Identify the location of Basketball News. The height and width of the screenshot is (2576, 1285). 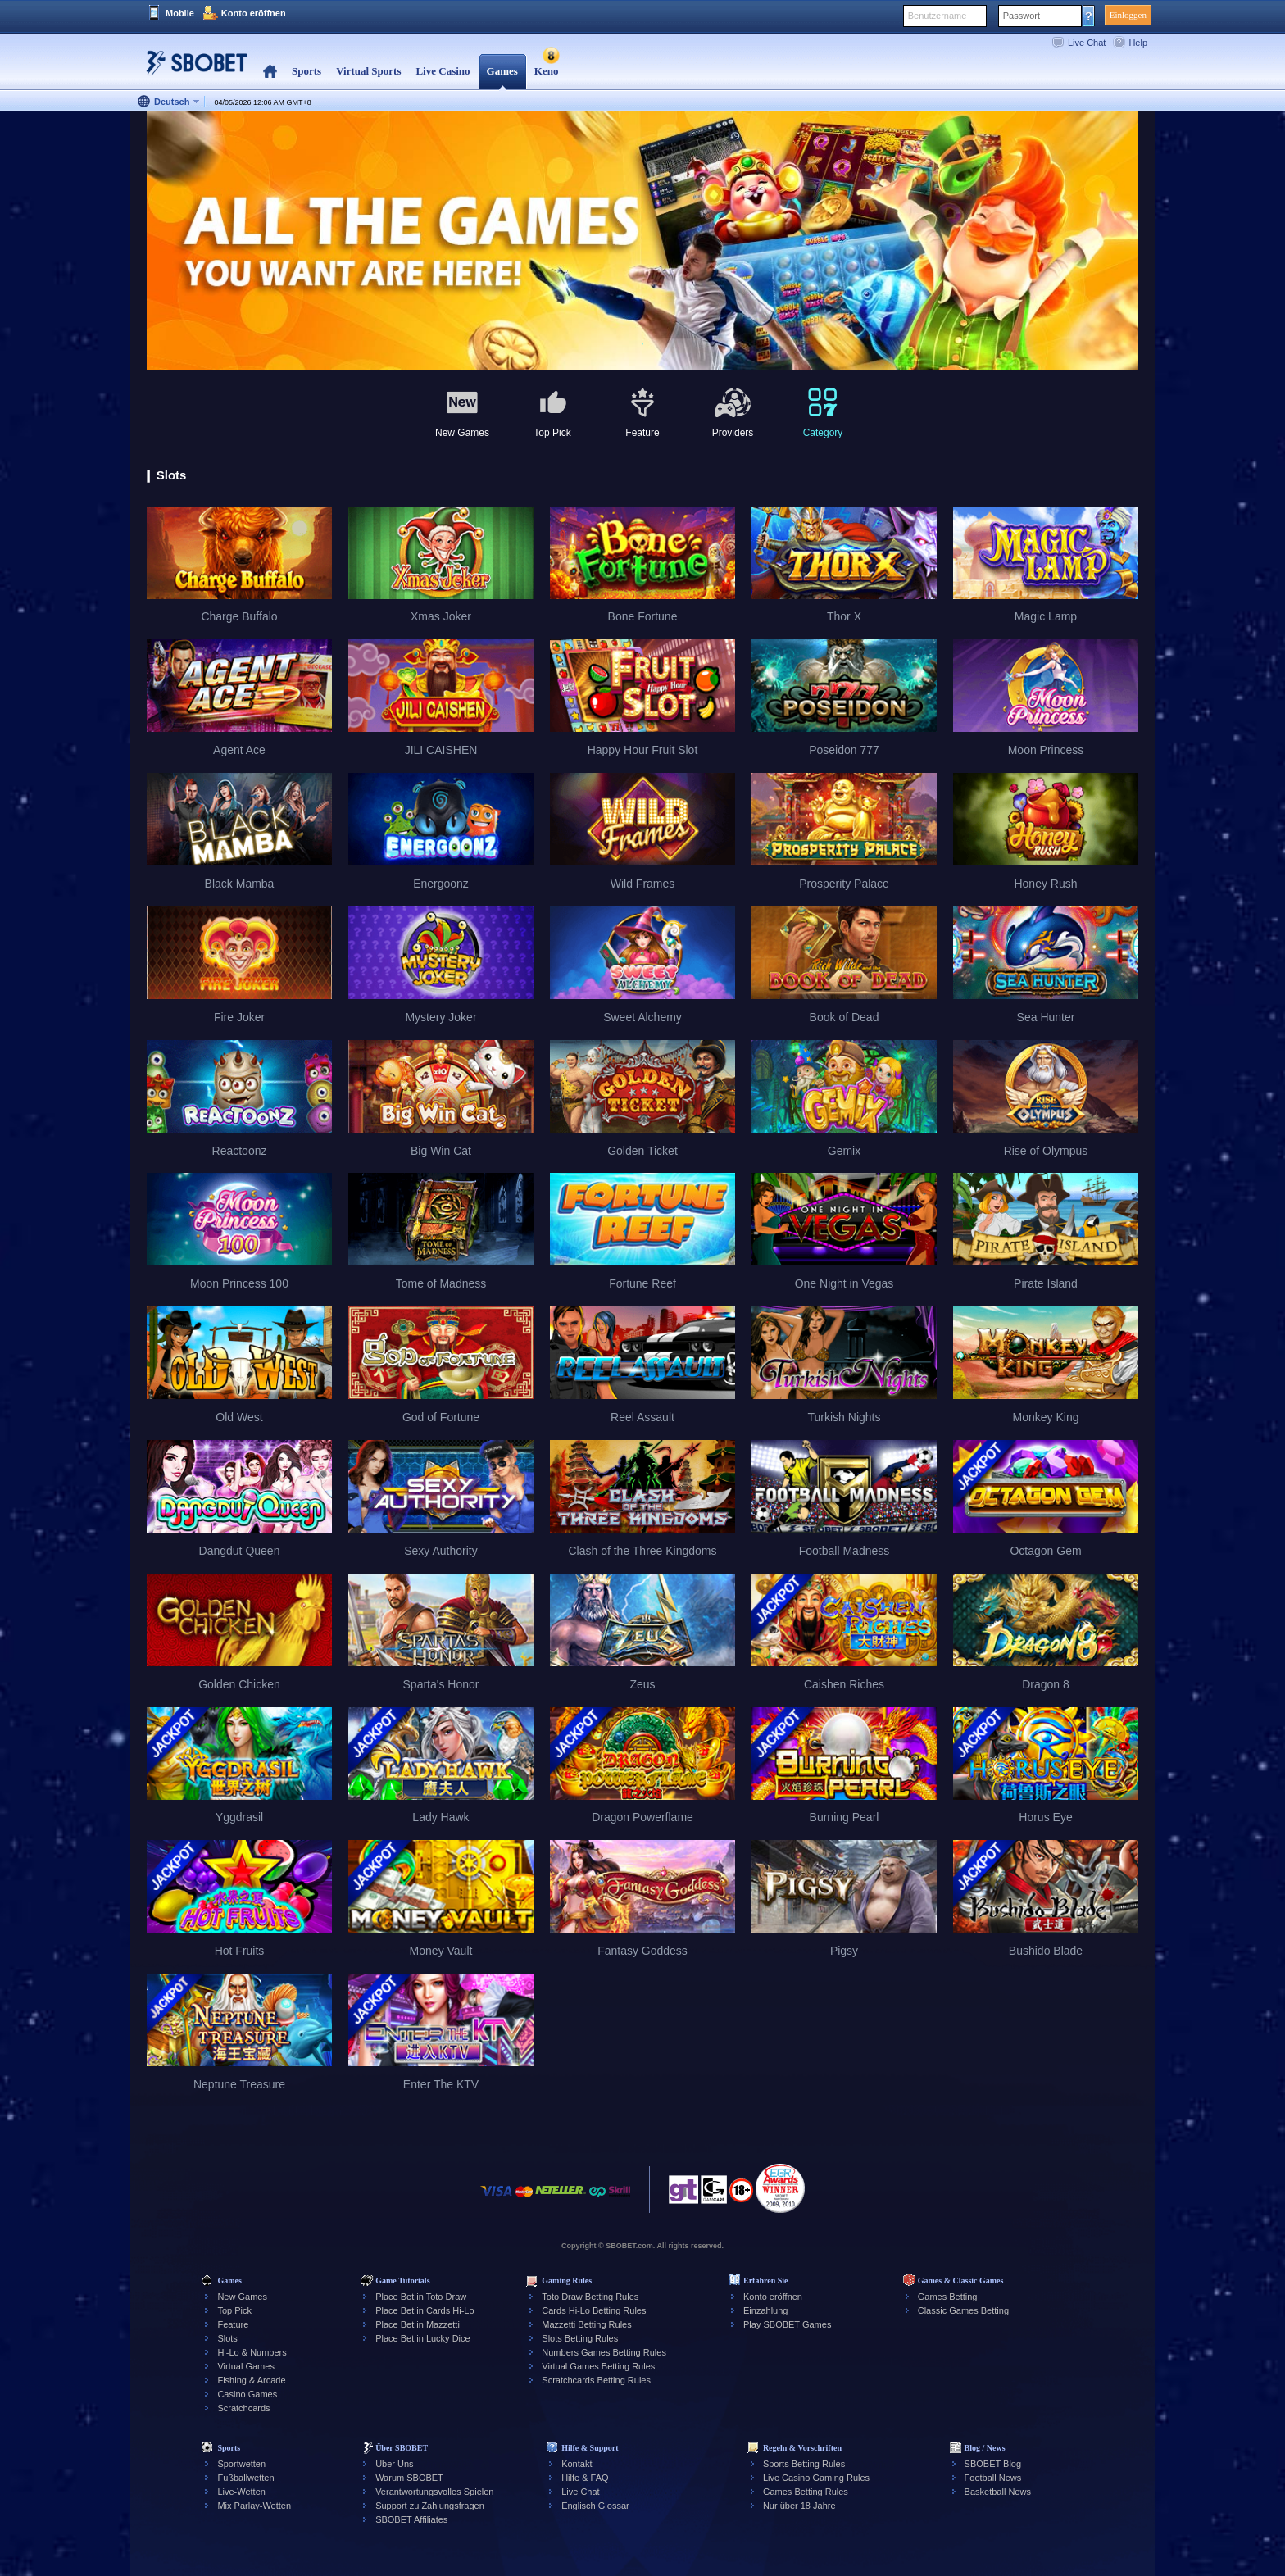
(998, 2491).